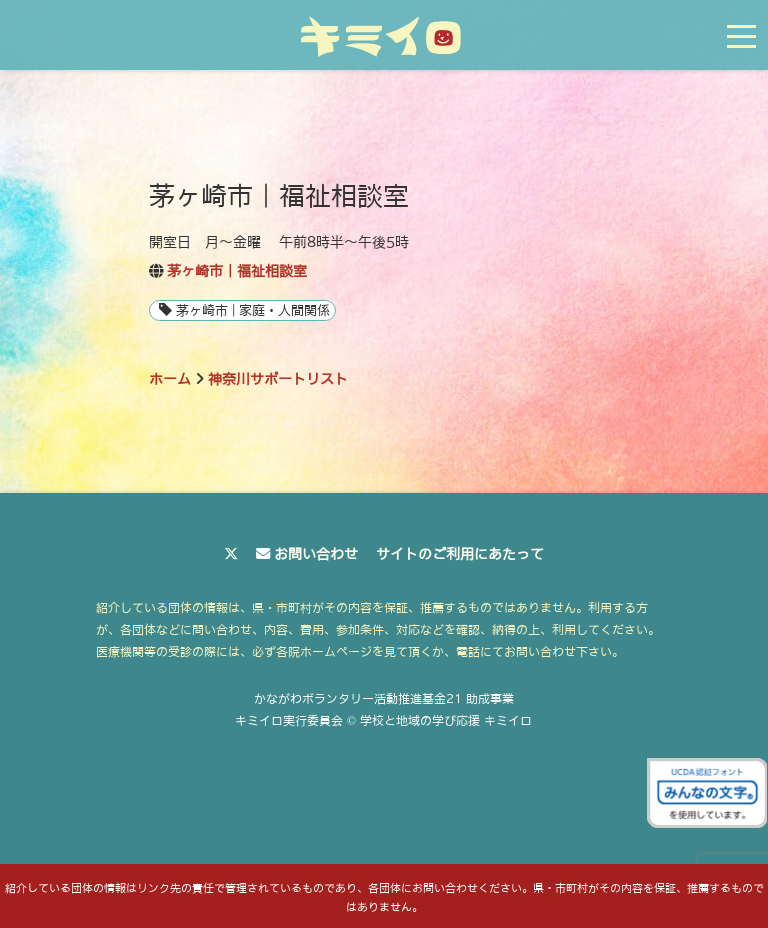 The width and height of the screenshot is (768, 928). Describe the element at coordinates (170, 379) in the screenshot. I see `ホーム` at that location.